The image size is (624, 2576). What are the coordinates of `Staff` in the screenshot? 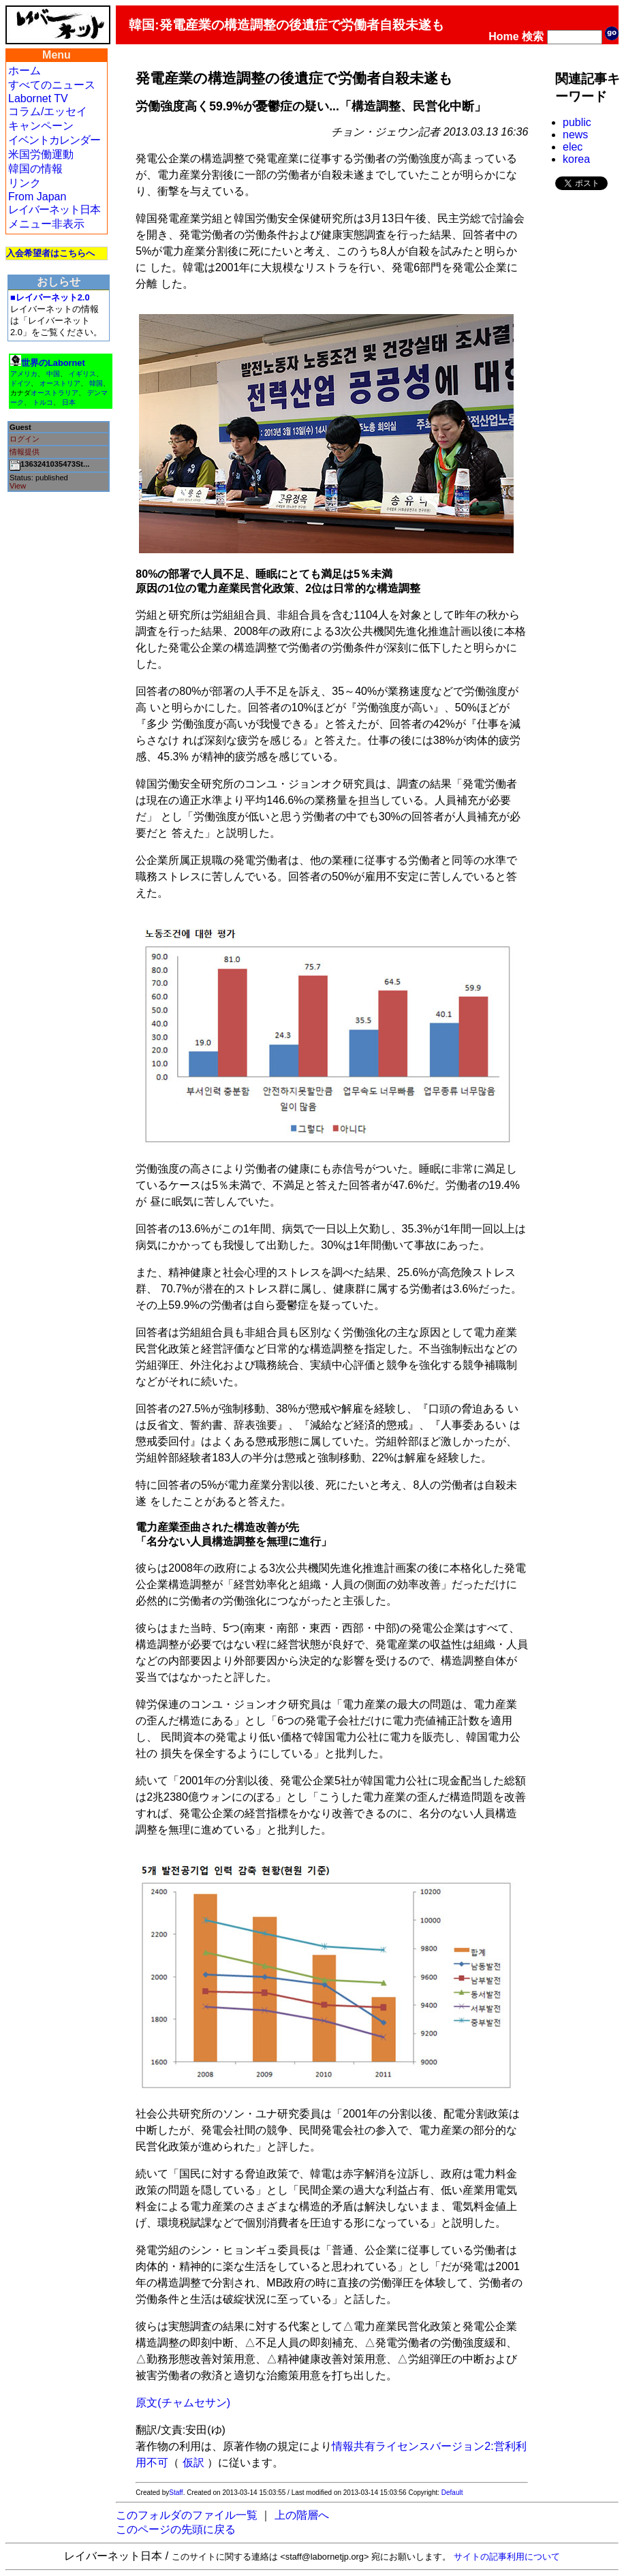 It's located at (176, 2492).